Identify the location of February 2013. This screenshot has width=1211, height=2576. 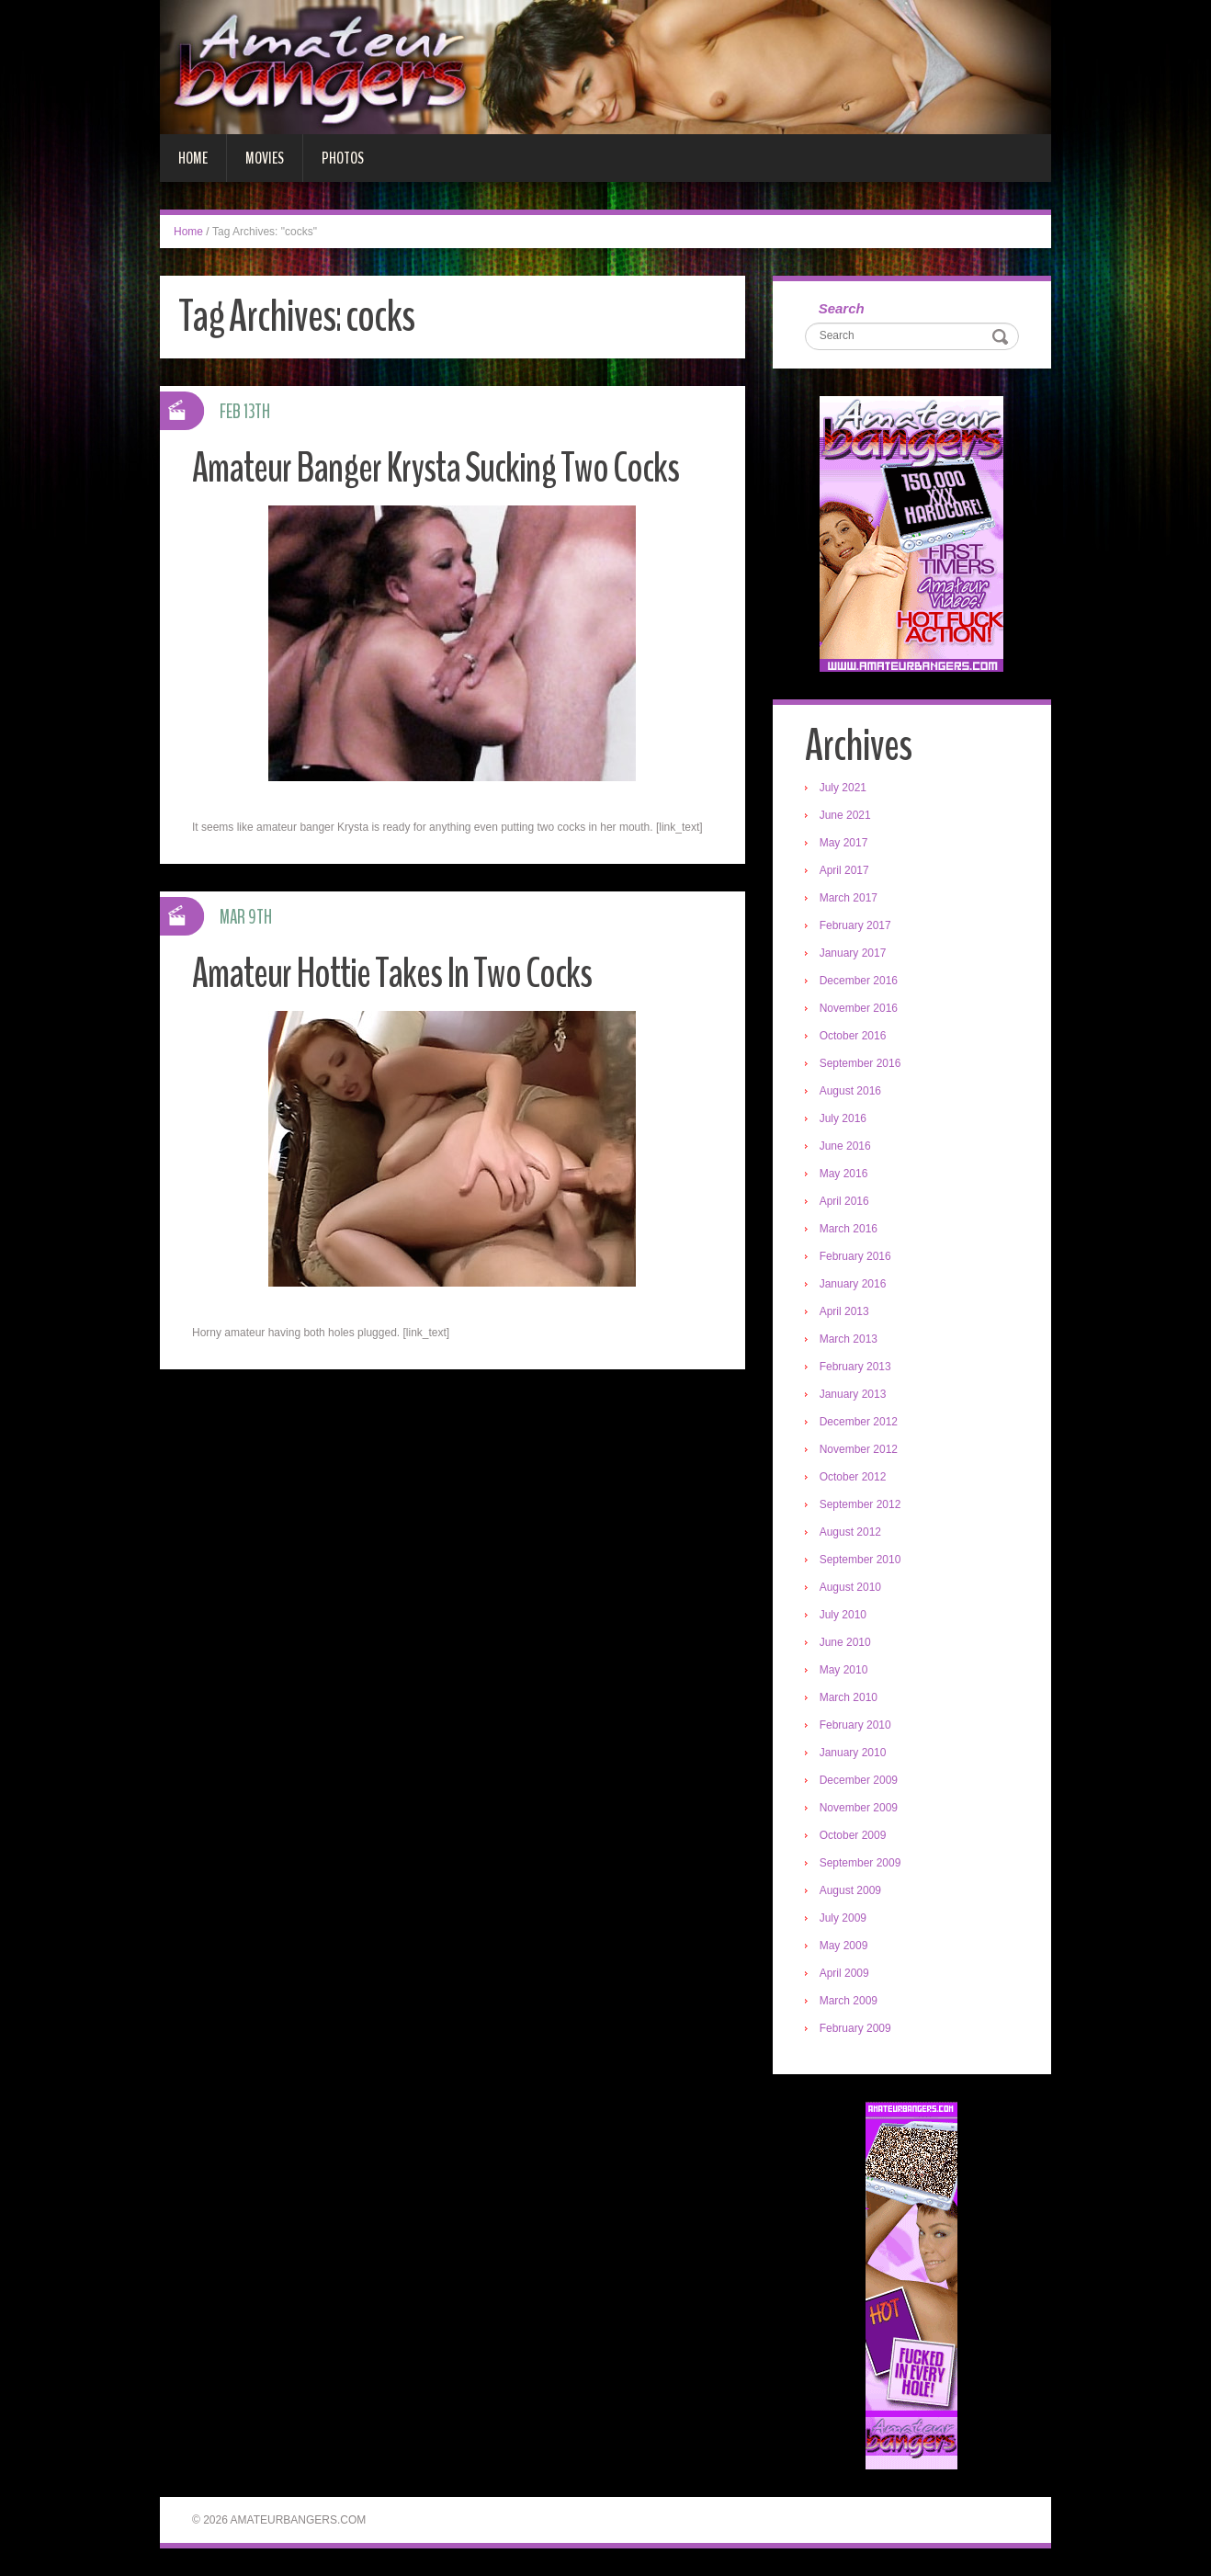
(855, 1366).